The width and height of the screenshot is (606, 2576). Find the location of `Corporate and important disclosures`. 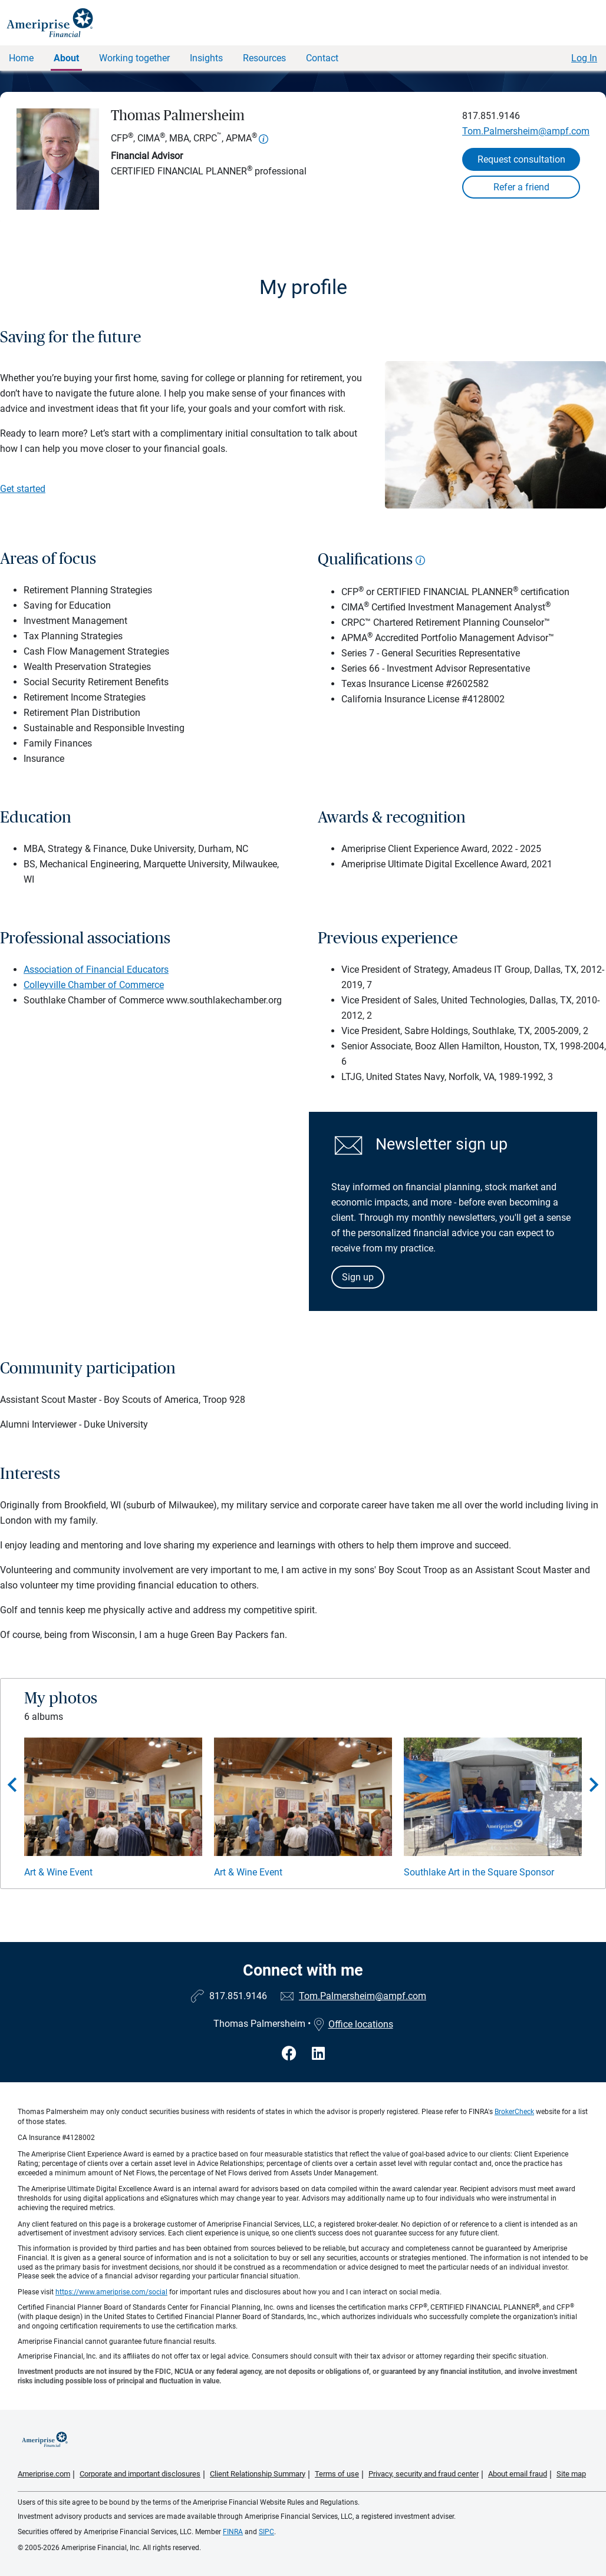

Corporate and important disclosures is located at coordinates (140, 2473).